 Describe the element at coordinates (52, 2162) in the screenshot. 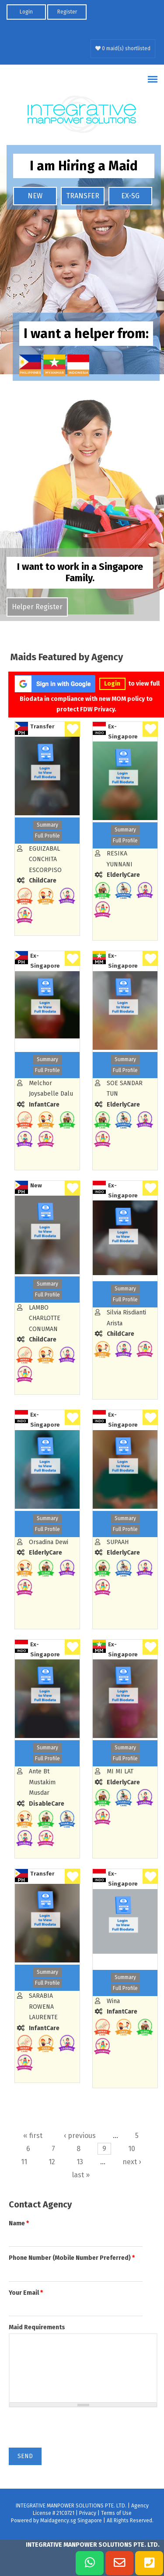

I see `12` at that location.